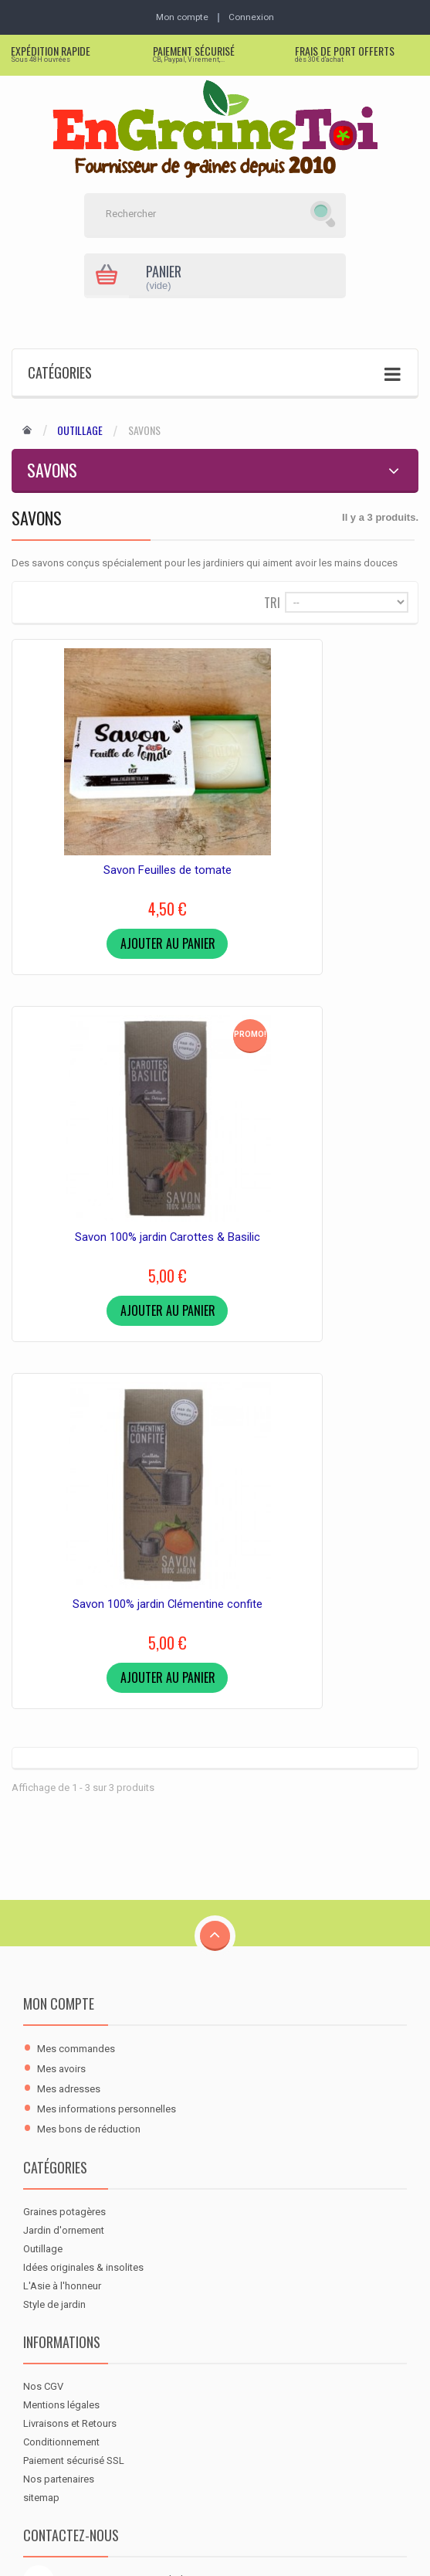 This screenshot has width=430, height=2576. What do you see at coordinates (61, 1972) in the screenshot?
I see `Mentions légales` at bounding box center [61, 1972].